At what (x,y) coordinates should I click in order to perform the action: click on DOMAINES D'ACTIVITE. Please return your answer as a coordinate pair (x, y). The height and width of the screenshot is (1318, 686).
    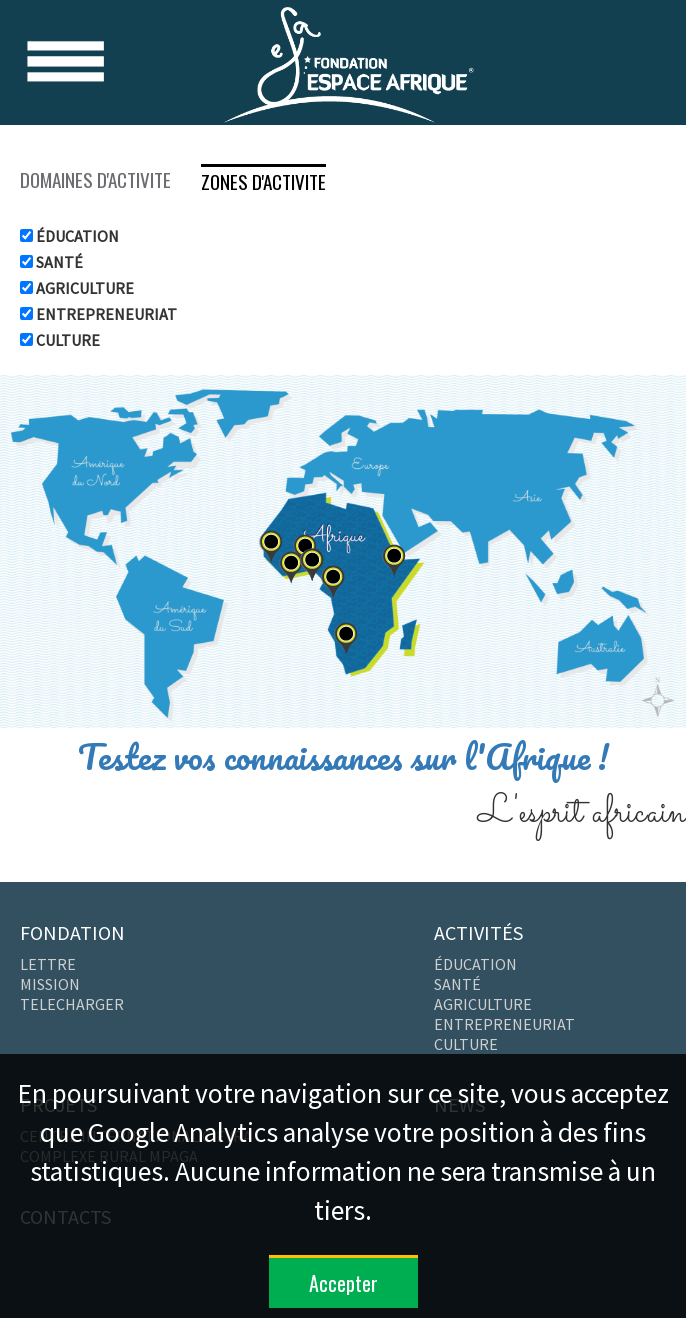
    Looking at the image, I should click on (95, 179).